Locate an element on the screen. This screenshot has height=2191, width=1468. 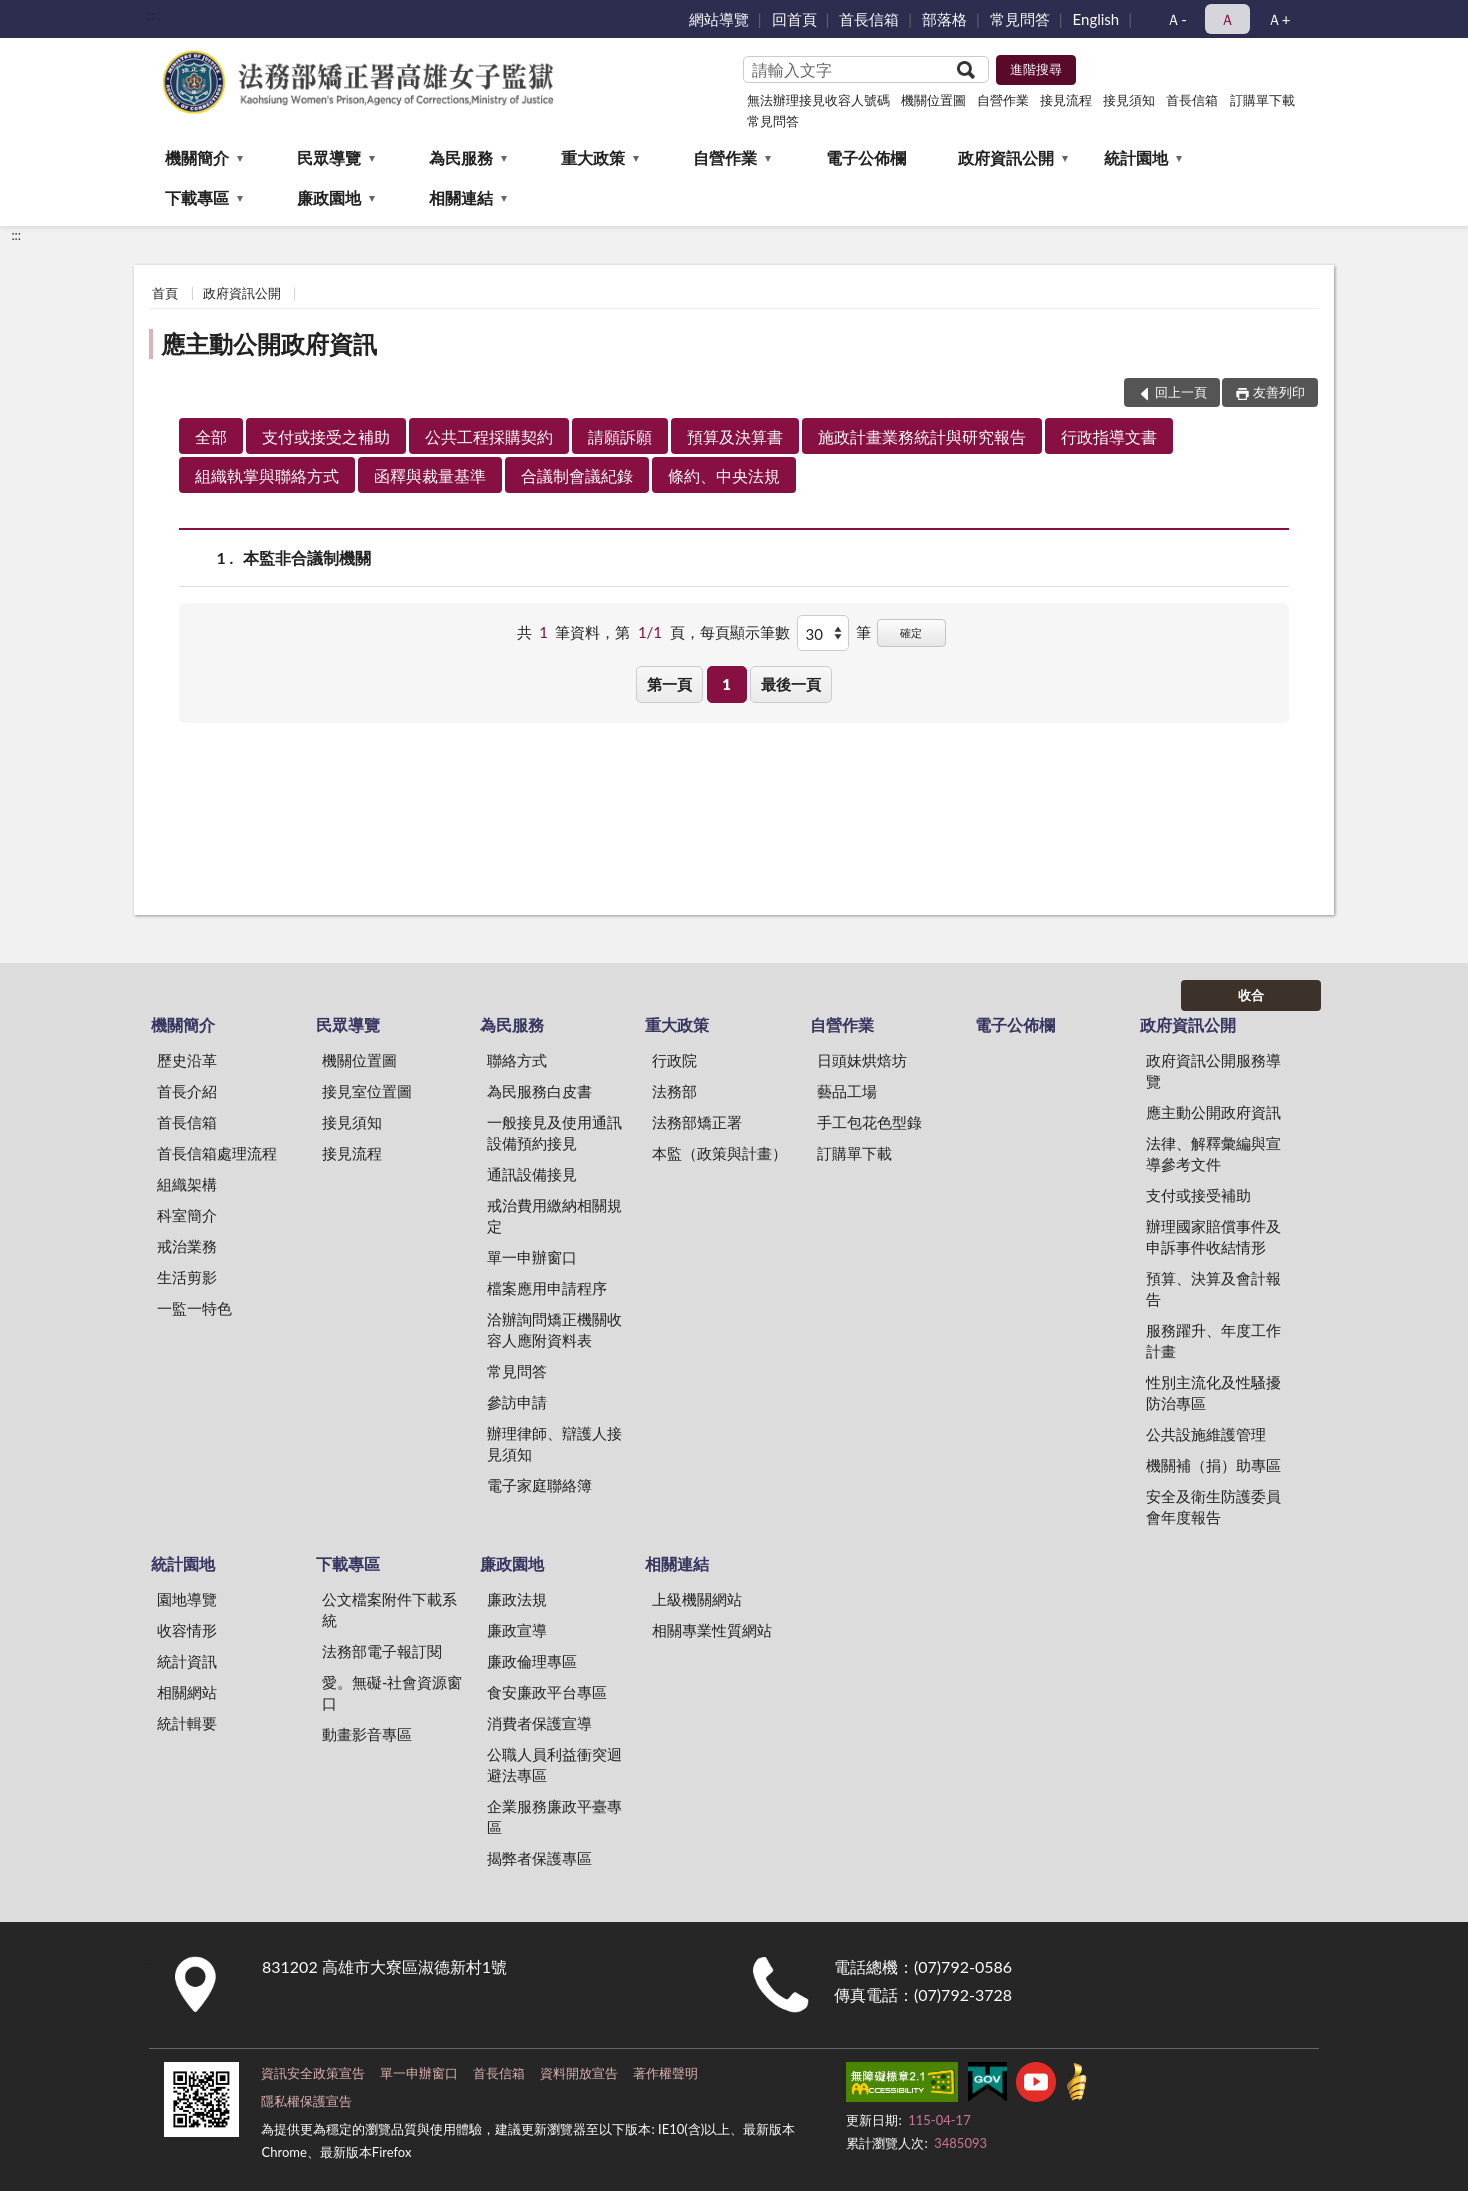
組織架構 is located at coordinates (187, 1184).